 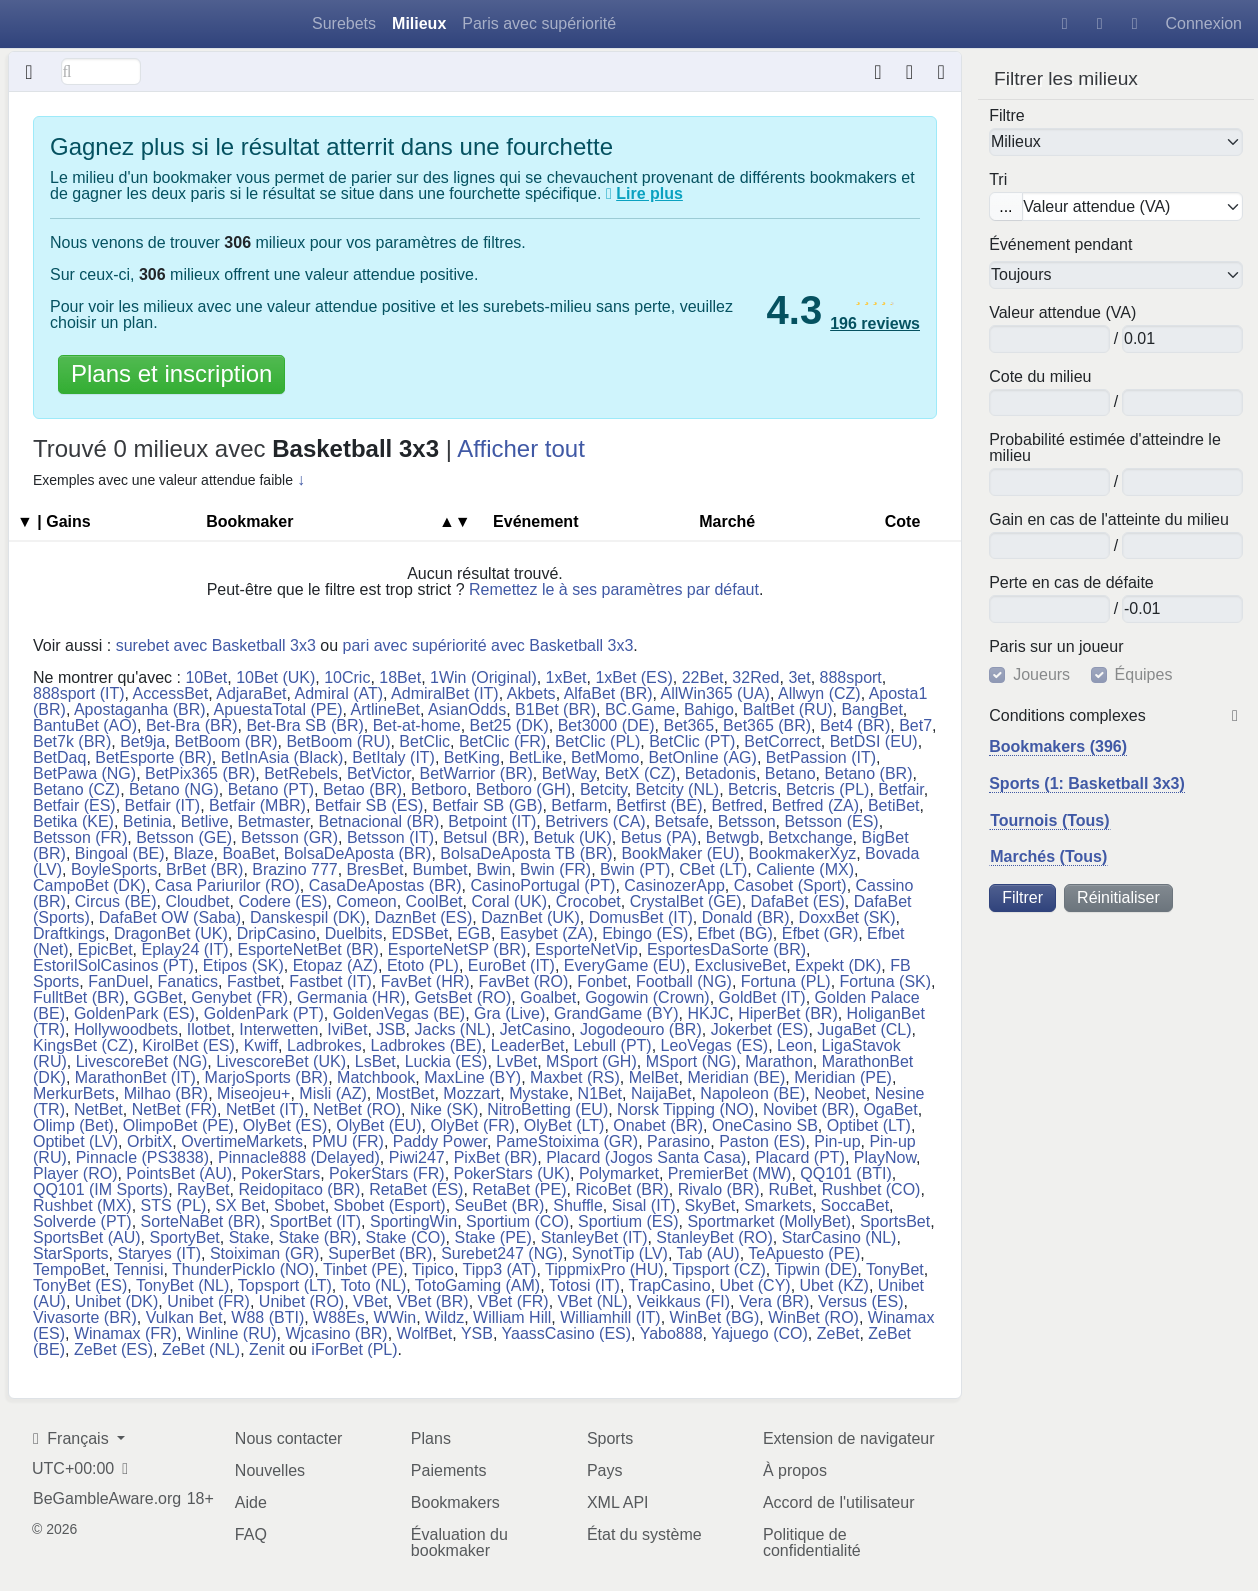 What do you see at coordinates (406, 1237) in the screenshot?
I see `Stake (CO)` at bounding box center [406, 1237].